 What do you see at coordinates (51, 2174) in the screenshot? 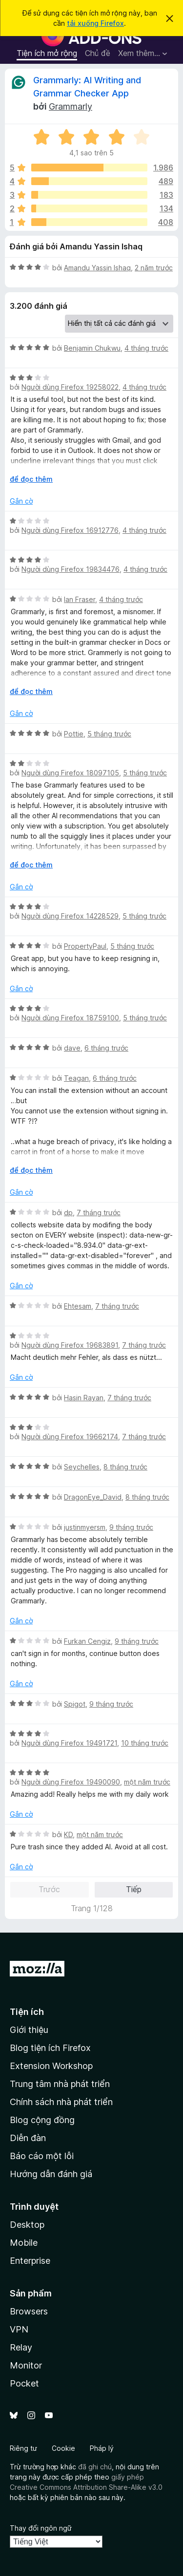
I see `Hướng dẫn đánh giá` at bounding box center [51, 2174].